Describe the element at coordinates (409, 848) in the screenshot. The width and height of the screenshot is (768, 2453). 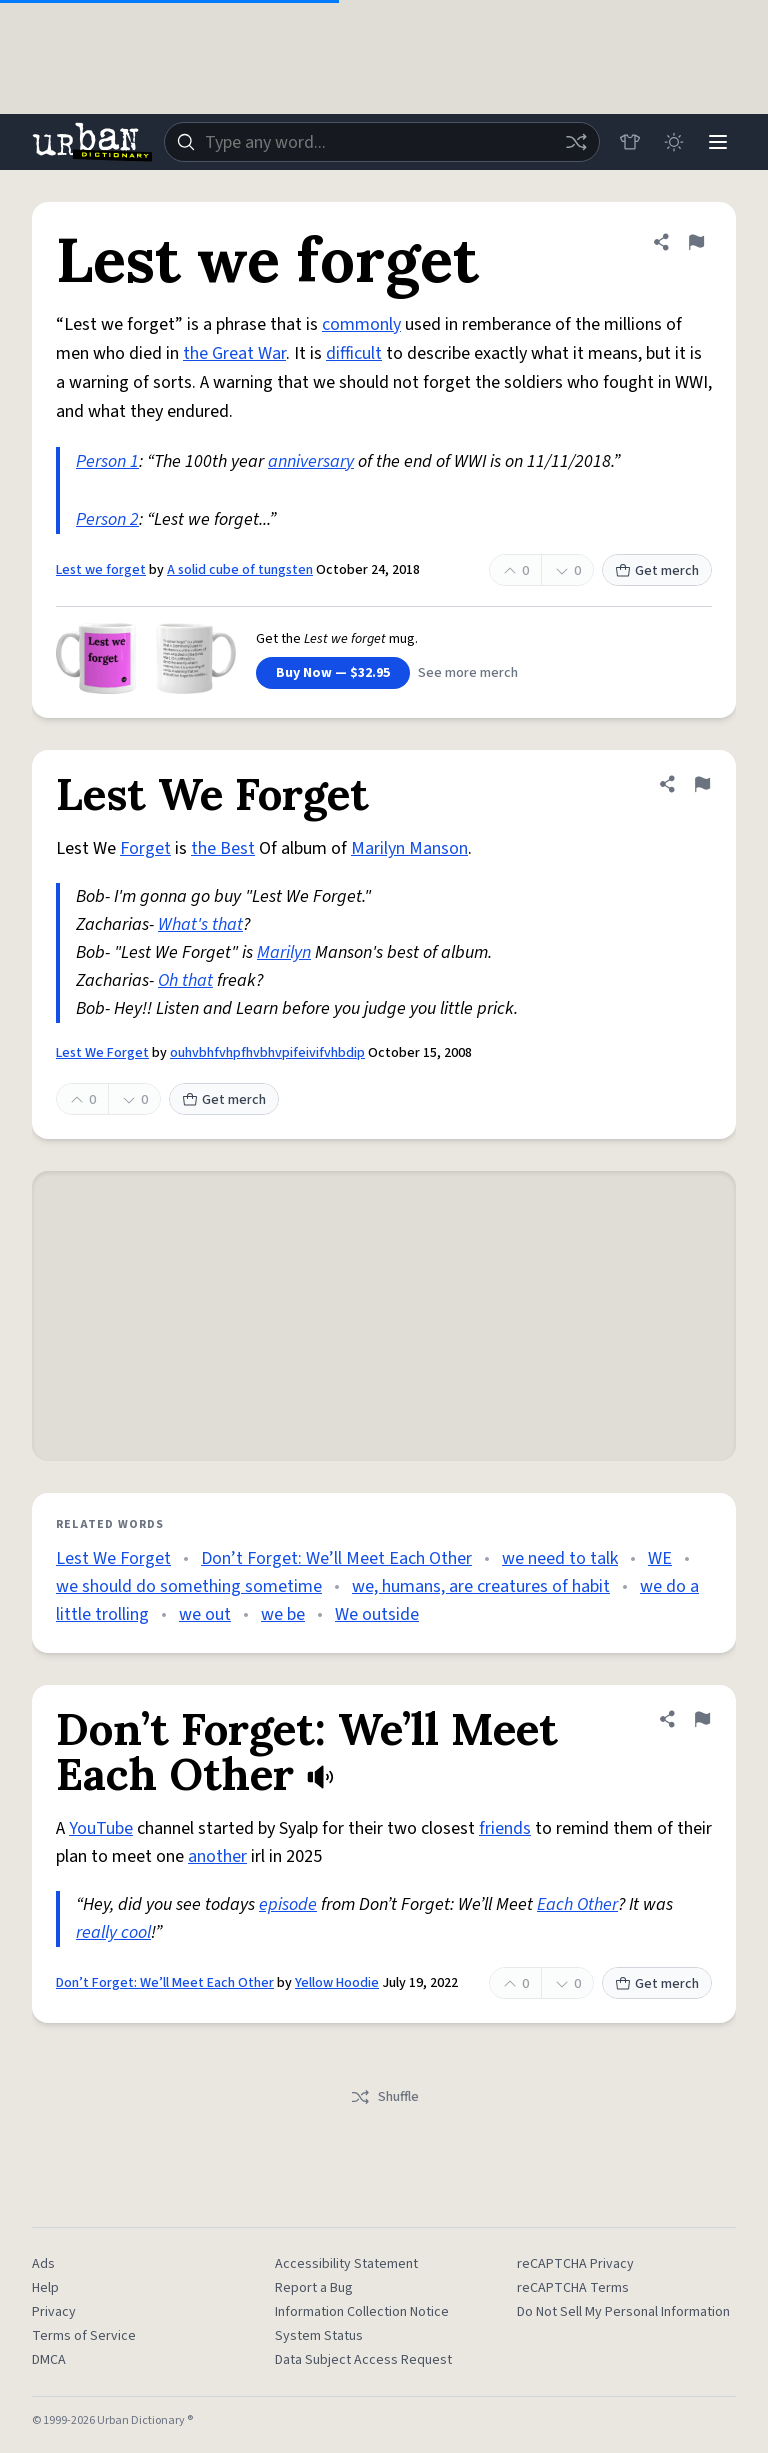
I see `Marilyn Manson` at that location.